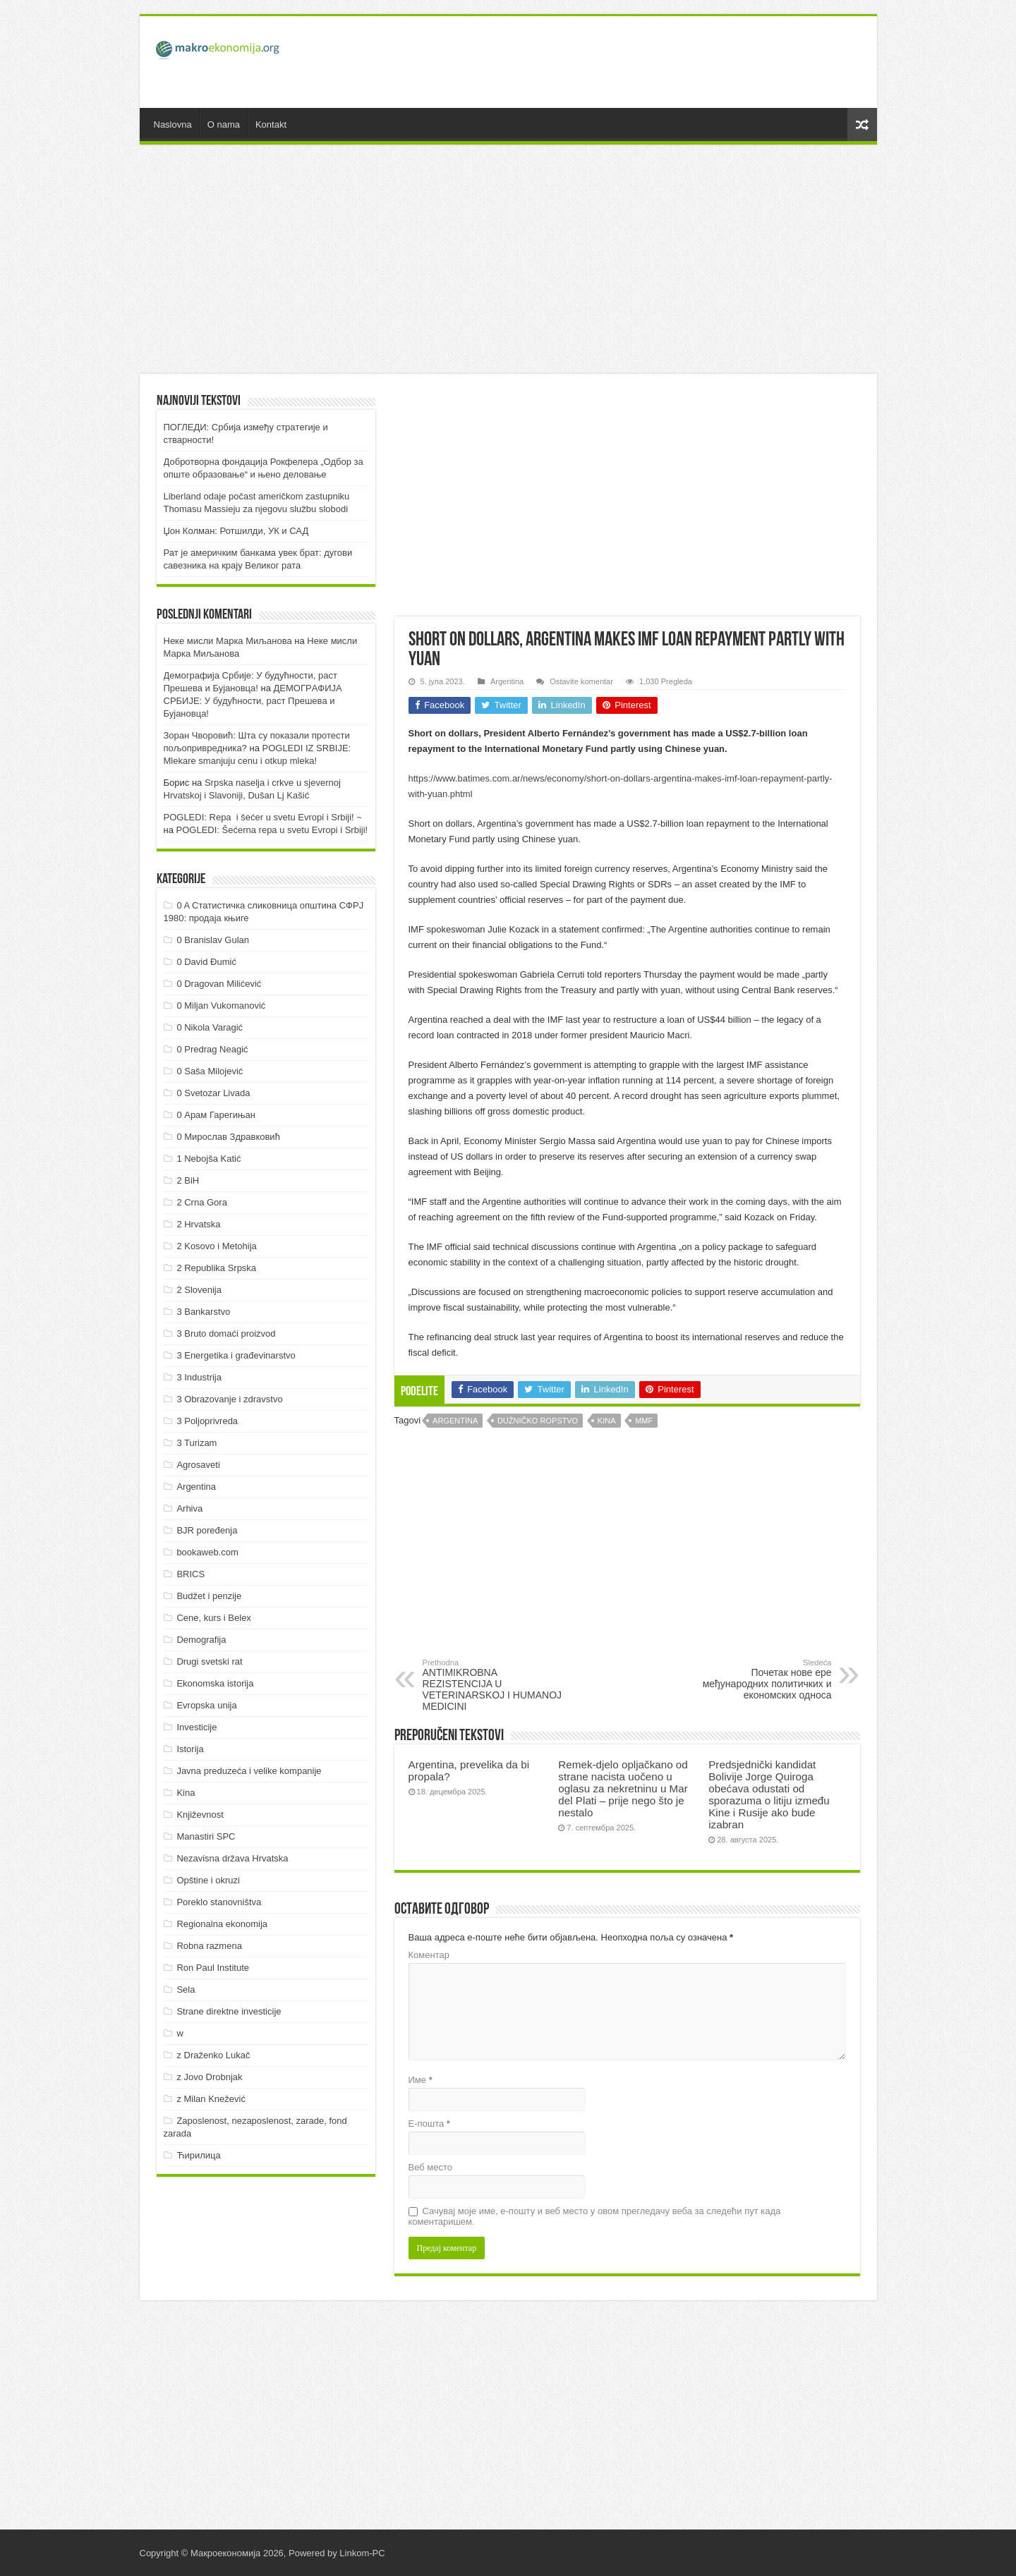 This screenshot has height=2576, width=1016. I want to click on Почетак нове ере међународних политичких и економских односа, so click(759, 1679).